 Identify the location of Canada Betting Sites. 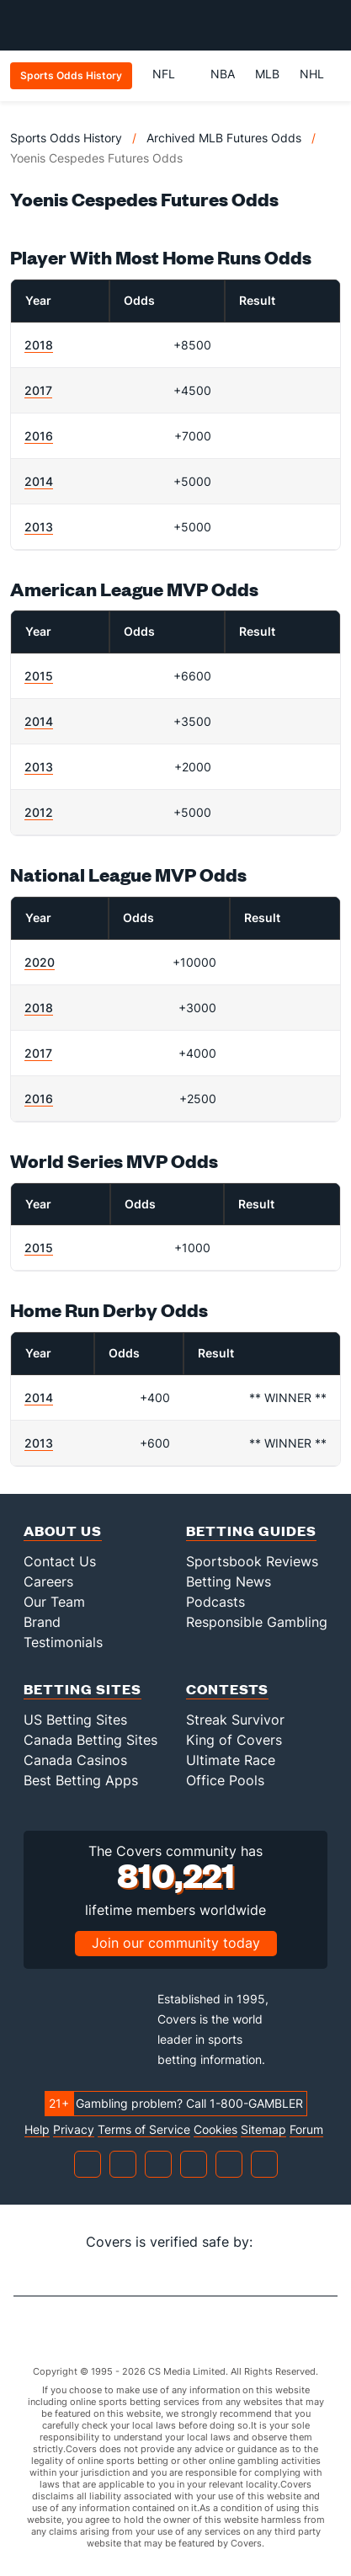
(90, 1739).